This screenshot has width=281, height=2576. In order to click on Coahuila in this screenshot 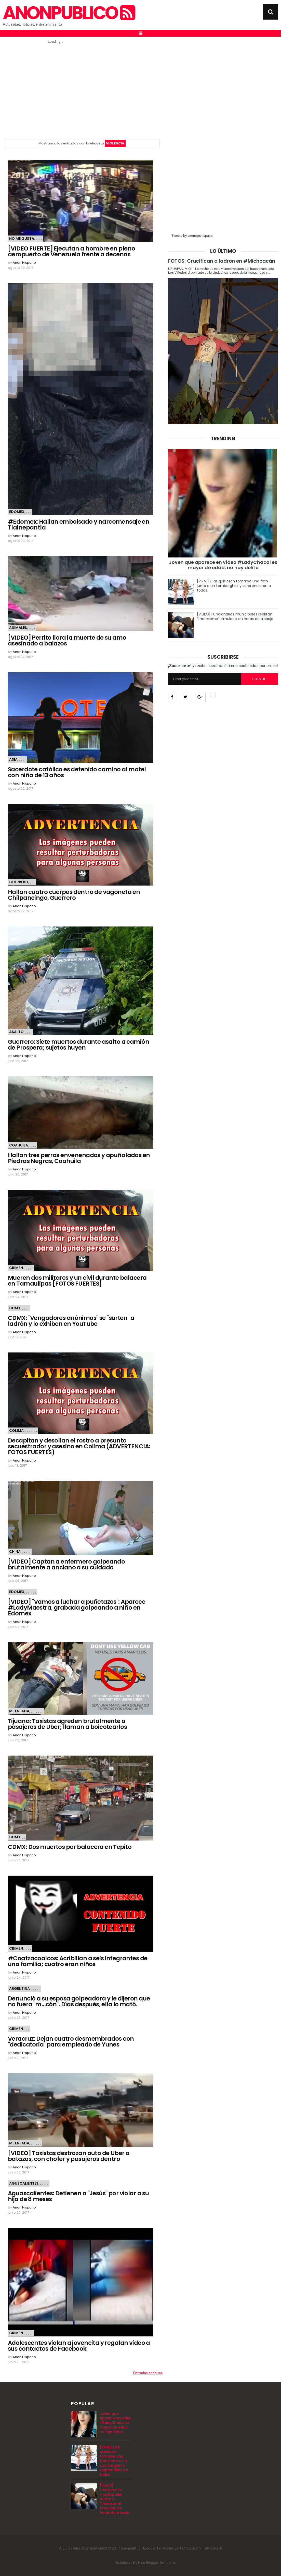, I will do `click(18, 1145)`.